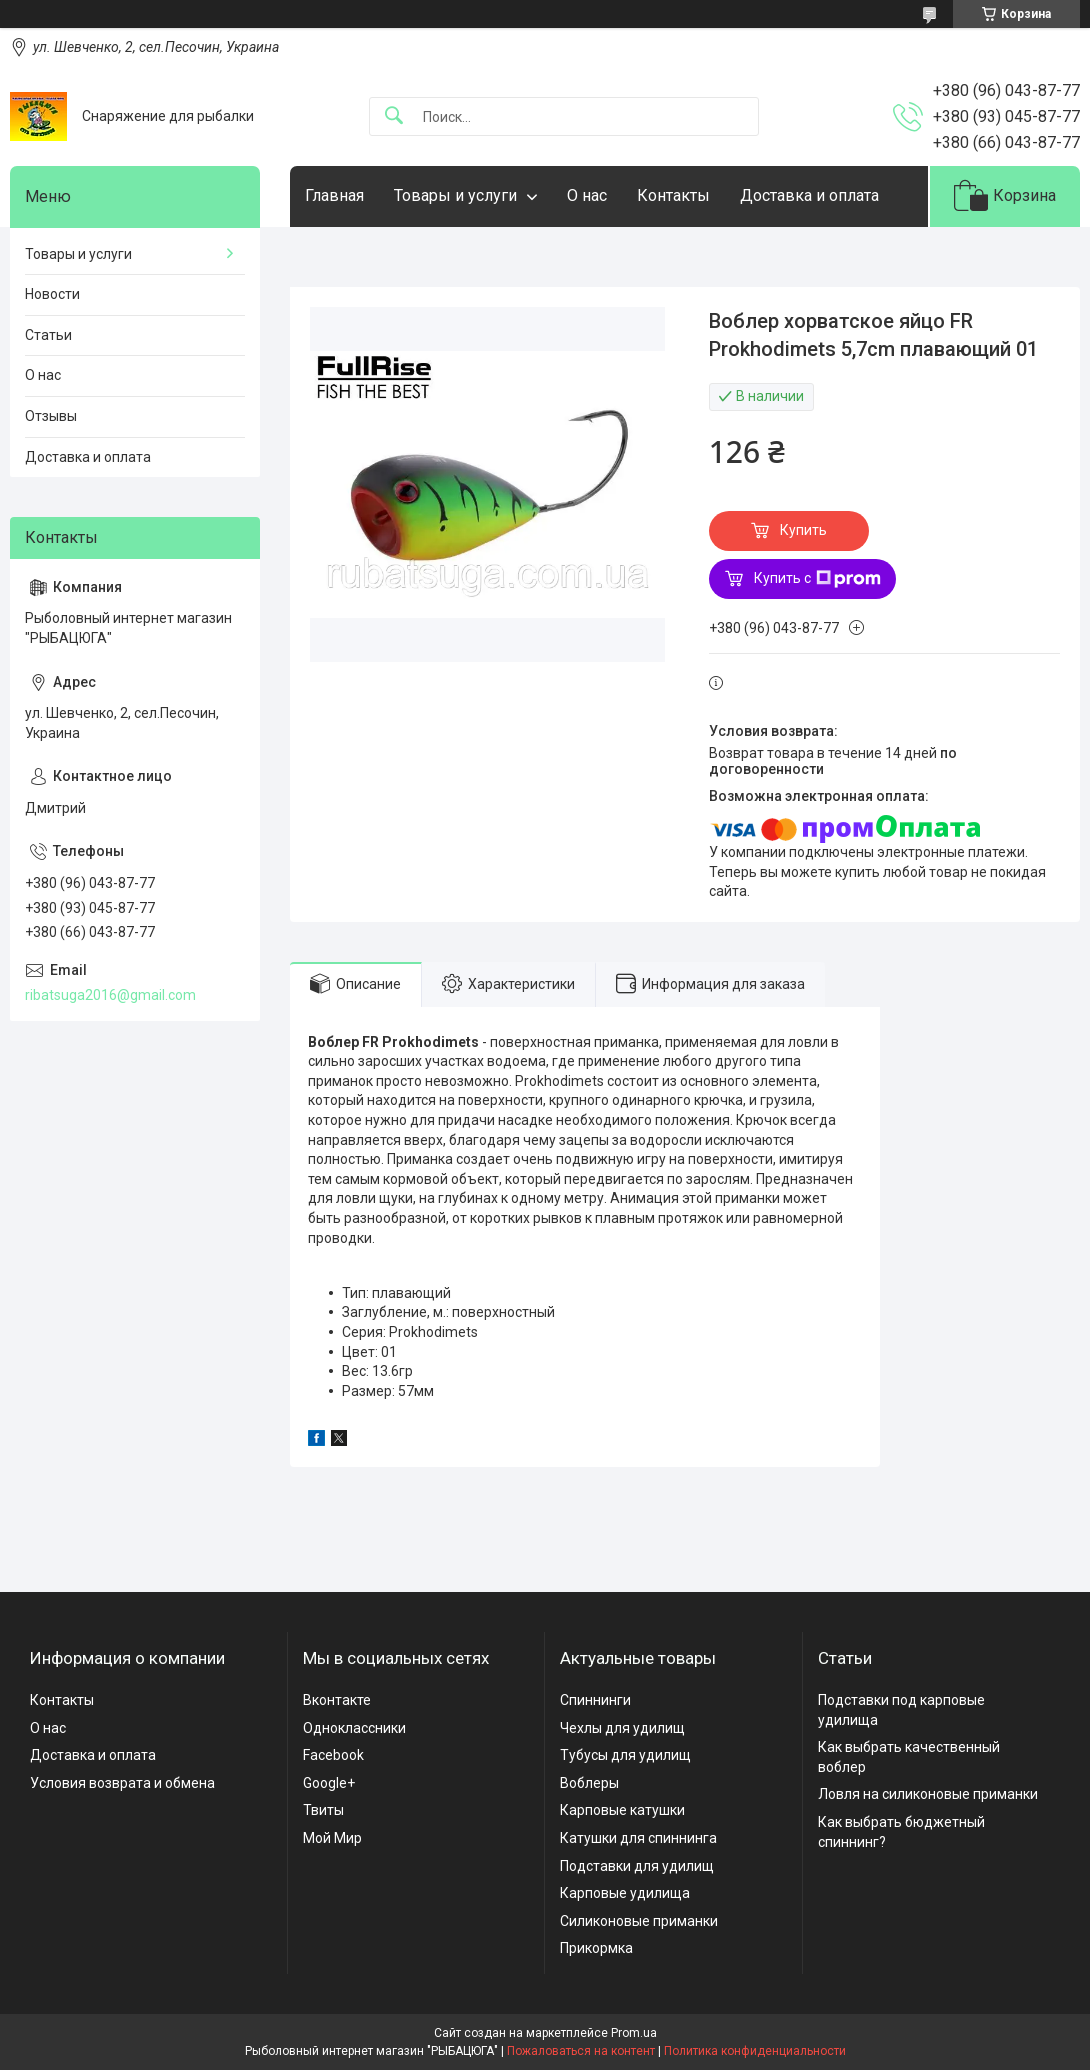 Image resolution: width=1090 pixels, height=2070 pixels. What do you see at coordinates (637, 1866) in the screenshot?
I see `Подставки для удилищ` at bounding box center [637, 1866].